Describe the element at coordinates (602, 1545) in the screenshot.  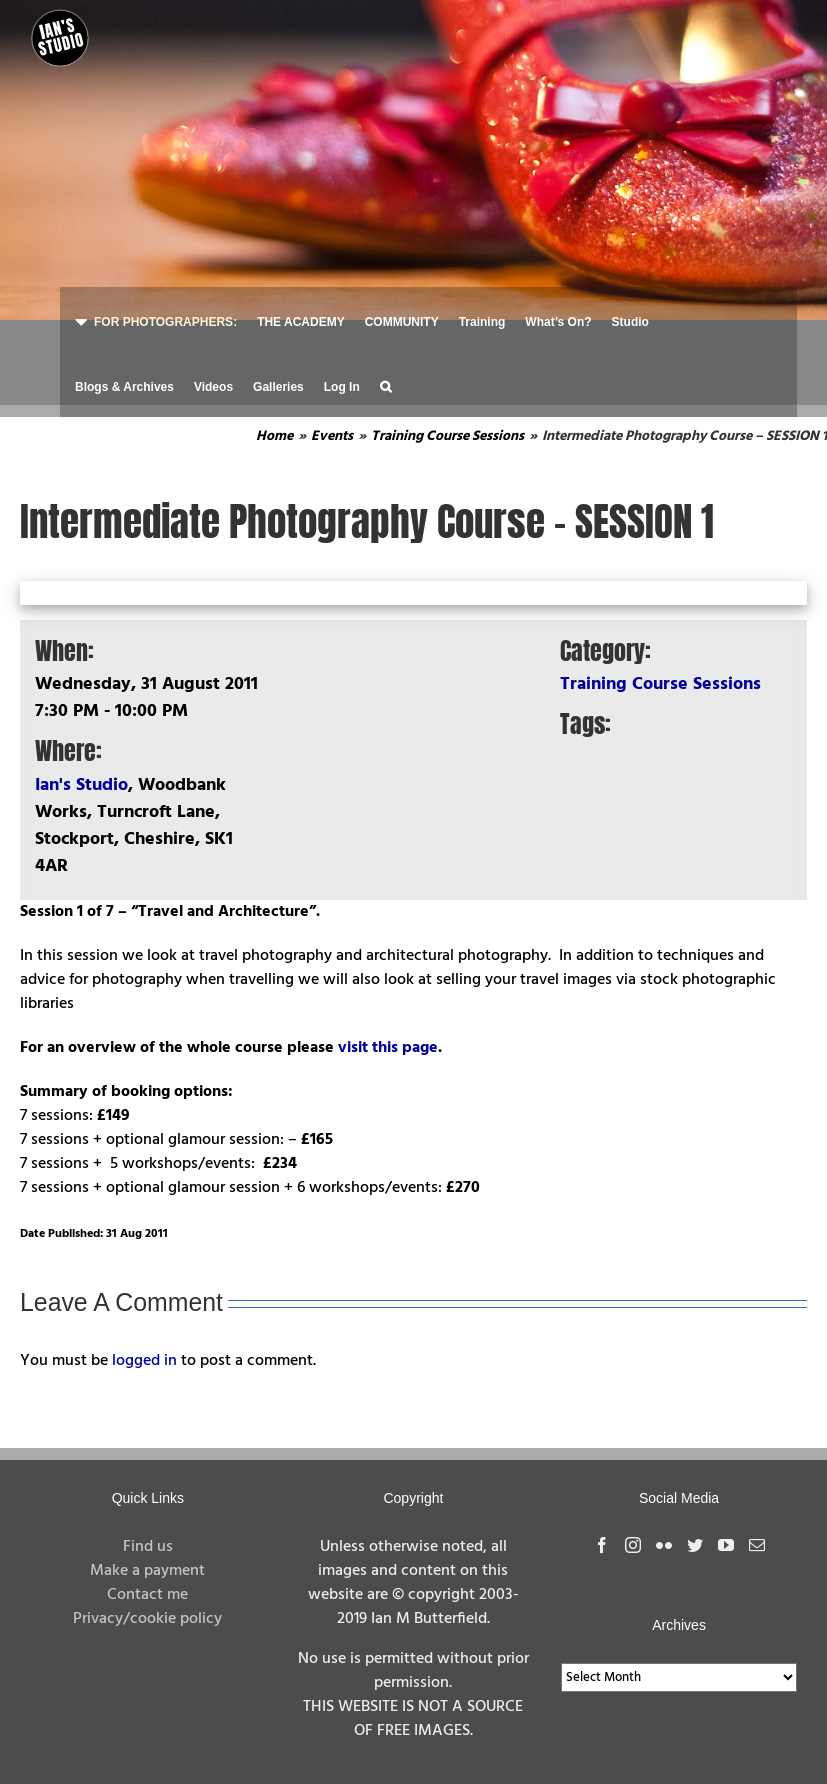
I see `[Facebook]` at that location.